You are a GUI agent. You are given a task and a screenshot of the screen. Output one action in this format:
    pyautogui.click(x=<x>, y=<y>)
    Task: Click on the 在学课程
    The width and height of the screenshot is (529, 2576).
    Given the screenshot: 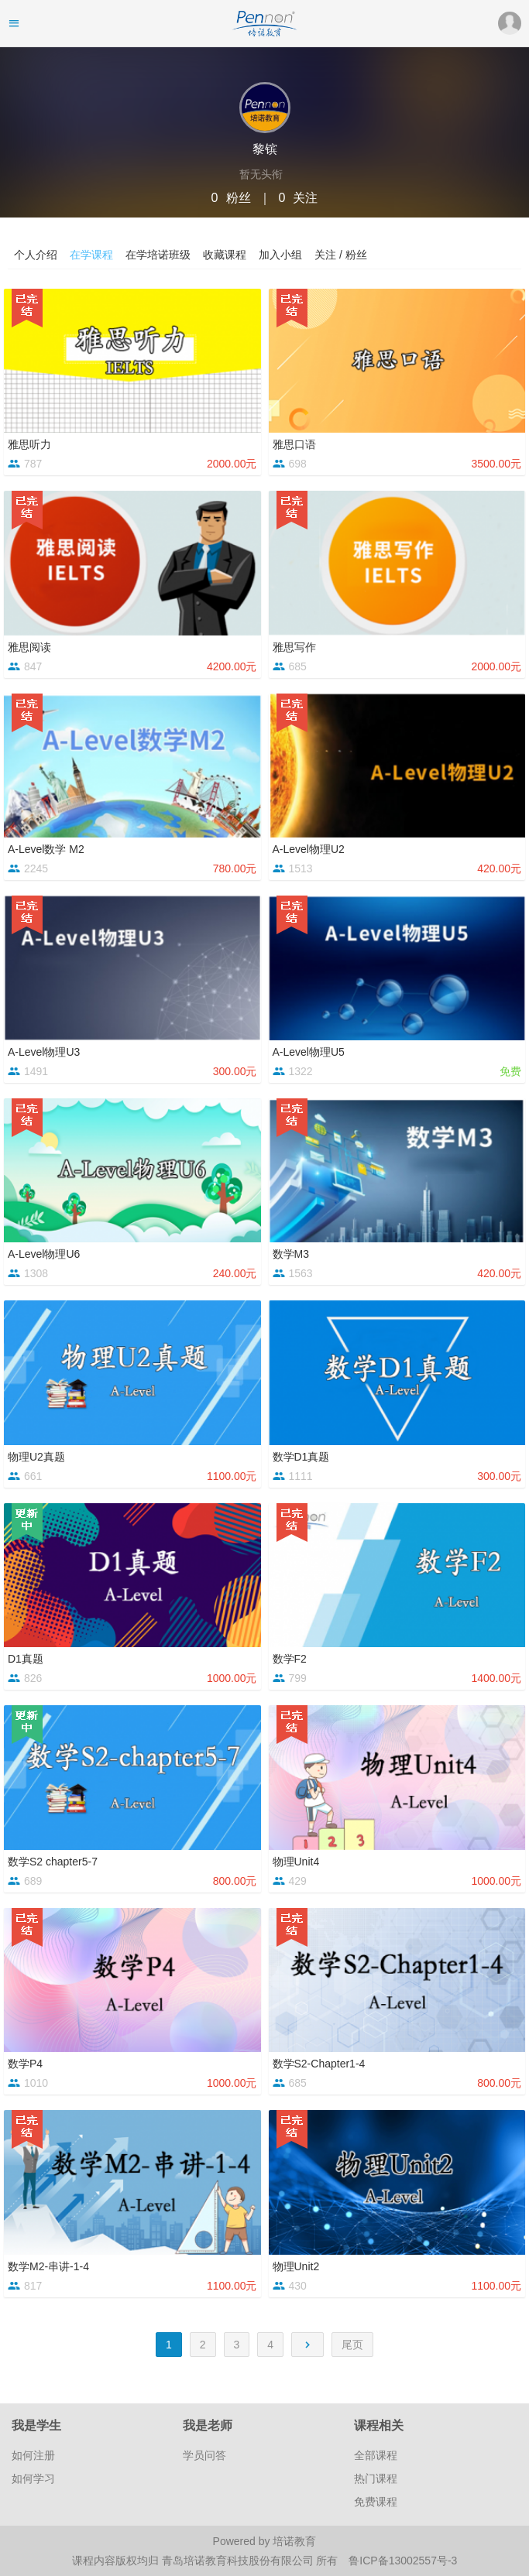 What is the action you would take?
    pyautogui.click(x=91, y=254)
    